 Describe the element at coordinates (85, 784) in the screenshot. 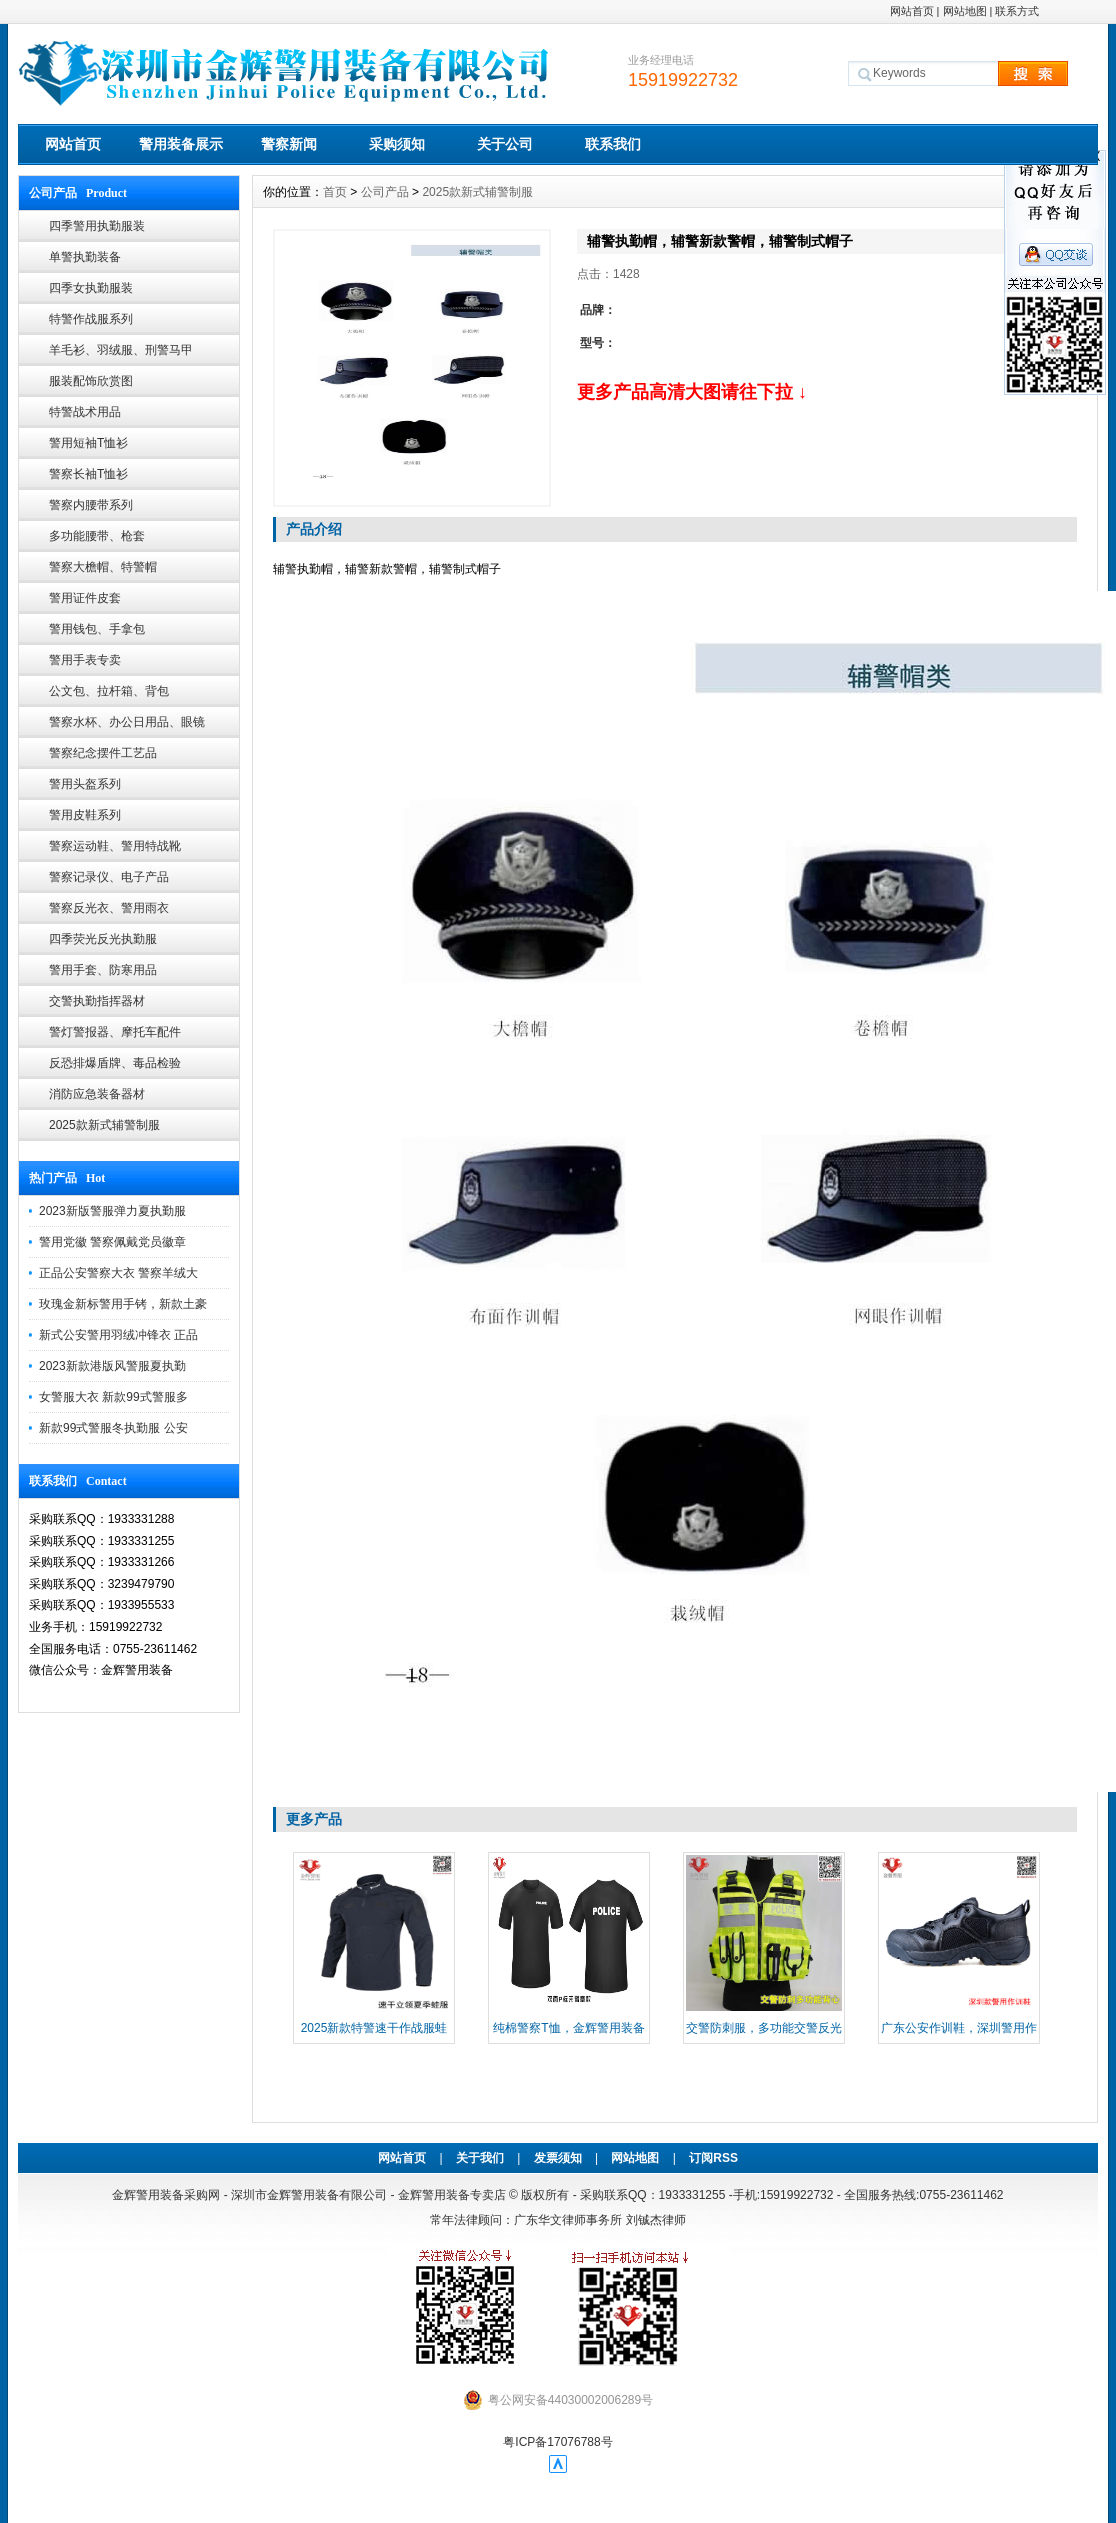

I see `警用头盔系列` at that location.